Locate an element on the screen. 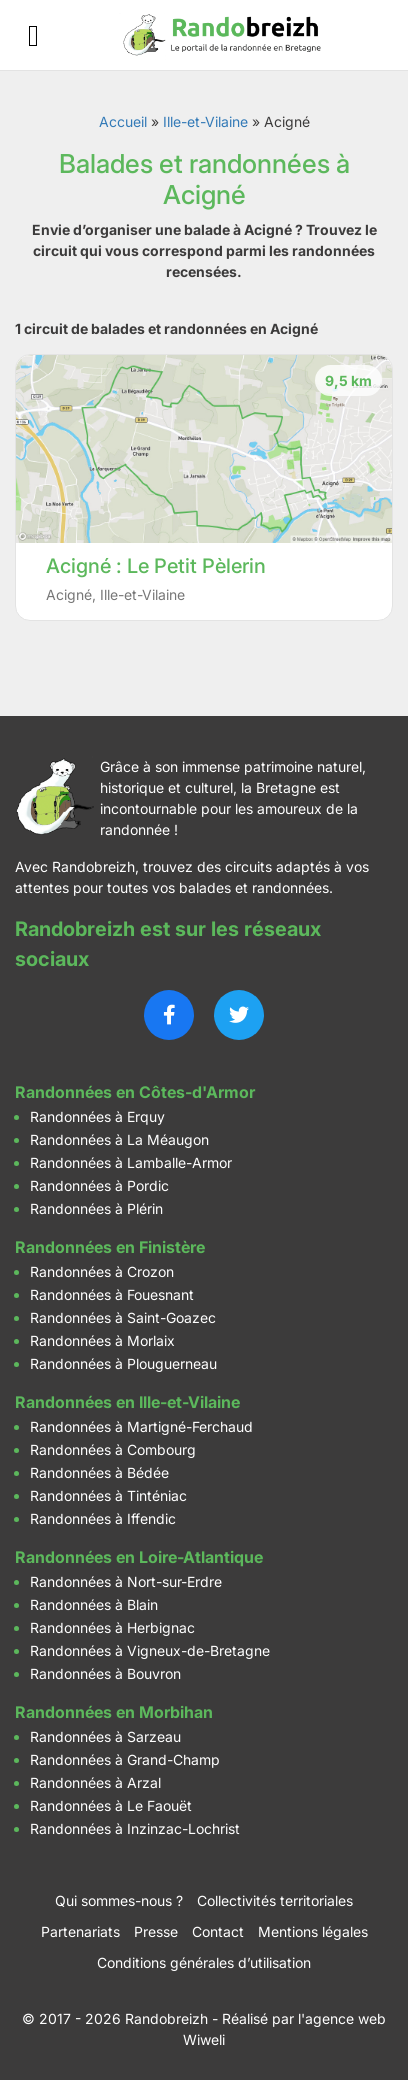  Collectivités territoriales is located at coordinates (275, 1900).